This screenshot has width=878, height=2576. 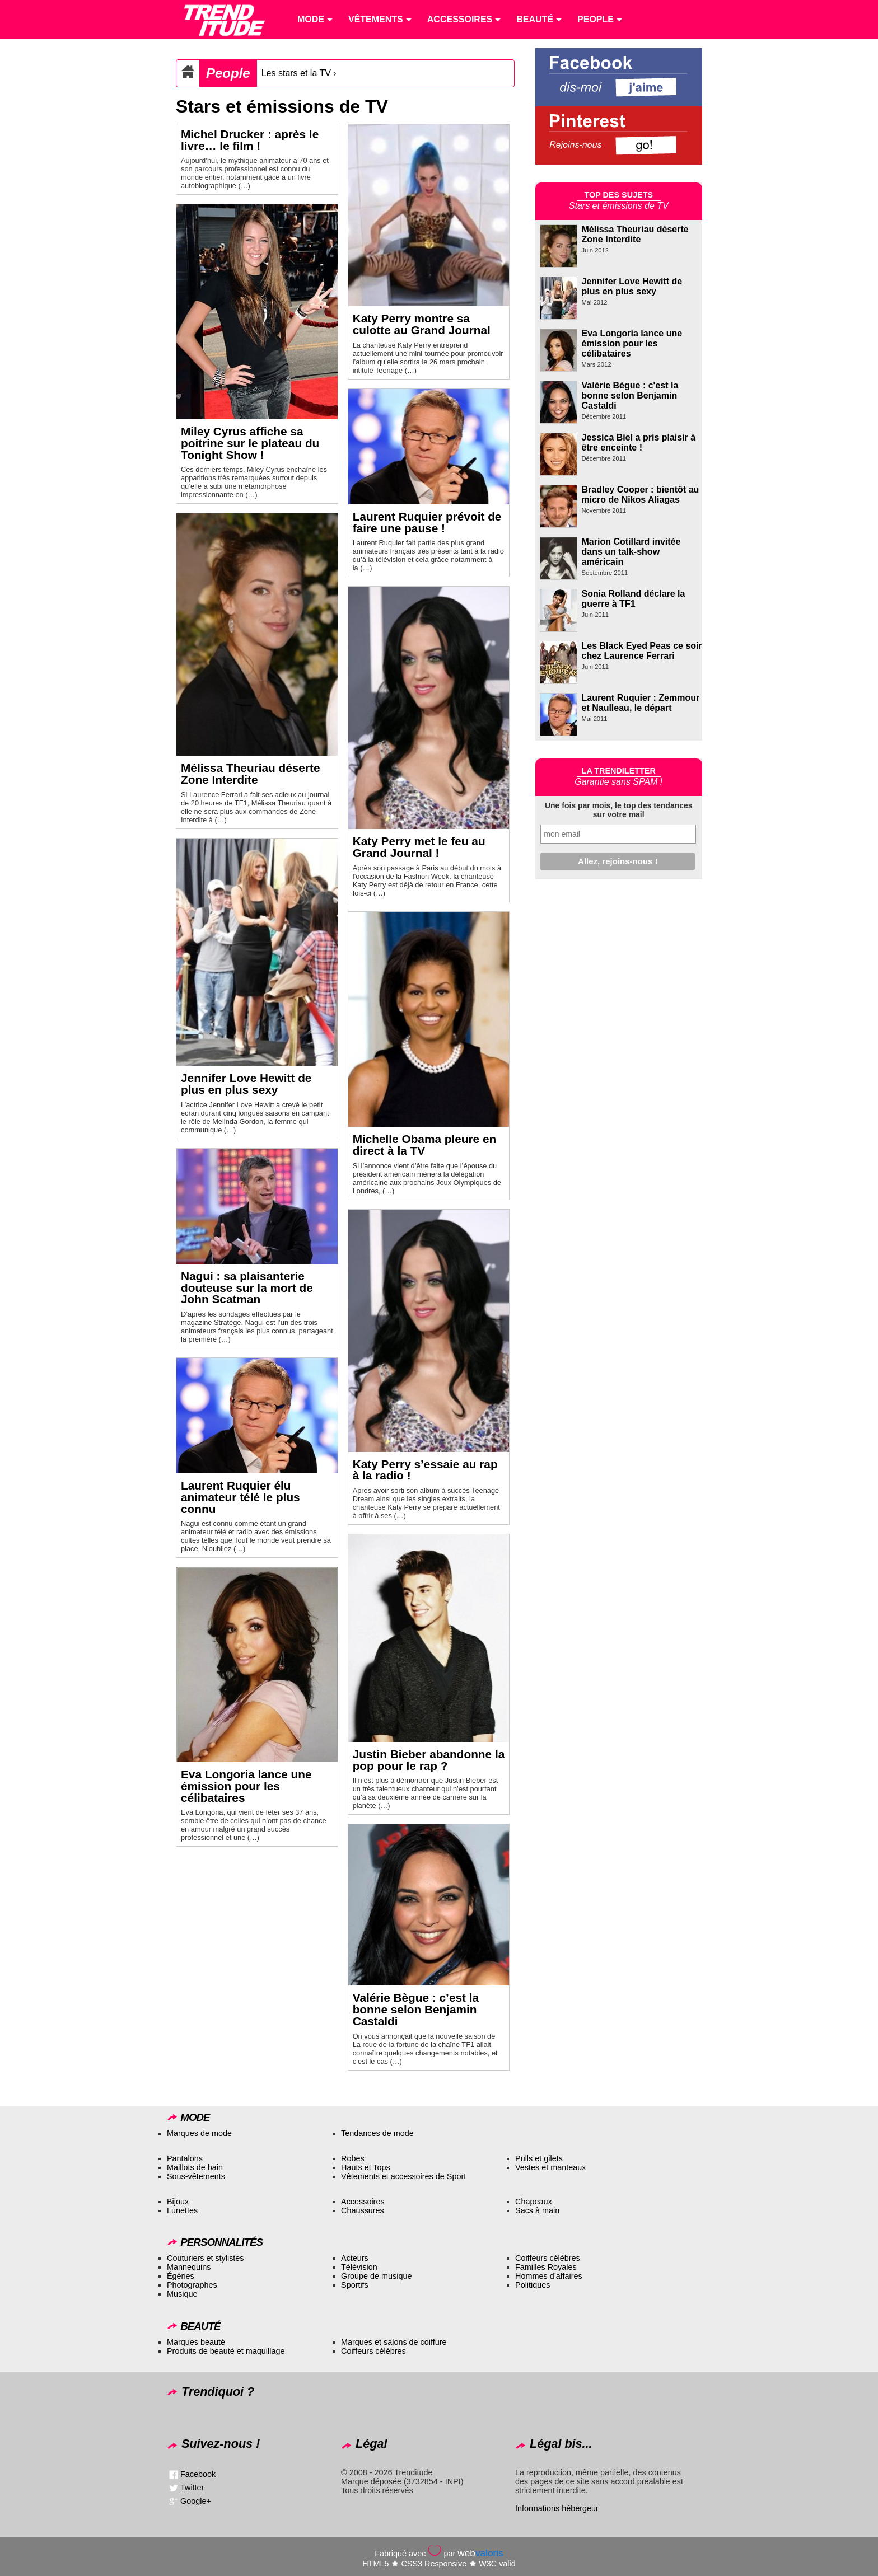 What do you see at coordinates (550, 2167) in the screenshot?
I see `Vestes et manteaux` at bounding box center [550, 2167].